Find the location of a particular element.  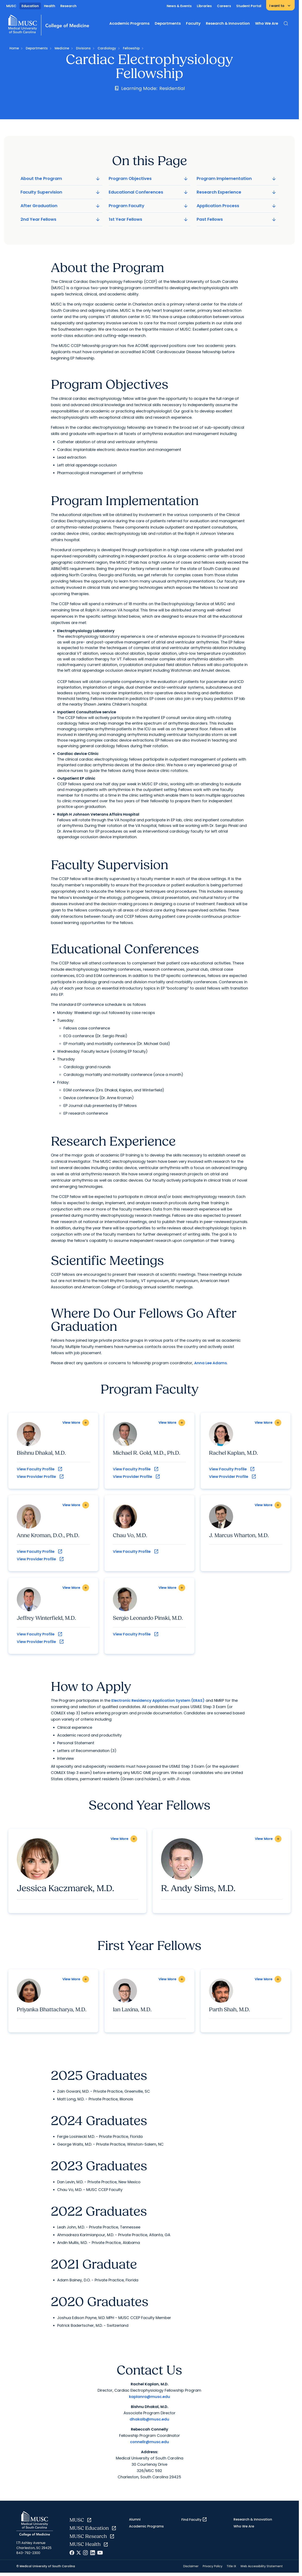

Faculty is located at coordinates (193, 23).